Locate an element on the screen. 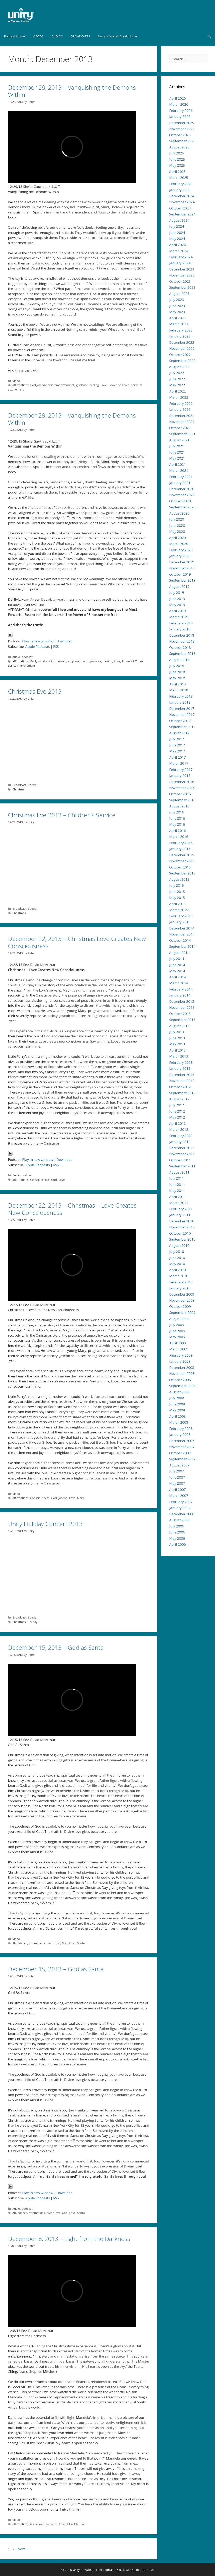  empowerment is located at coordinates (64, 385).